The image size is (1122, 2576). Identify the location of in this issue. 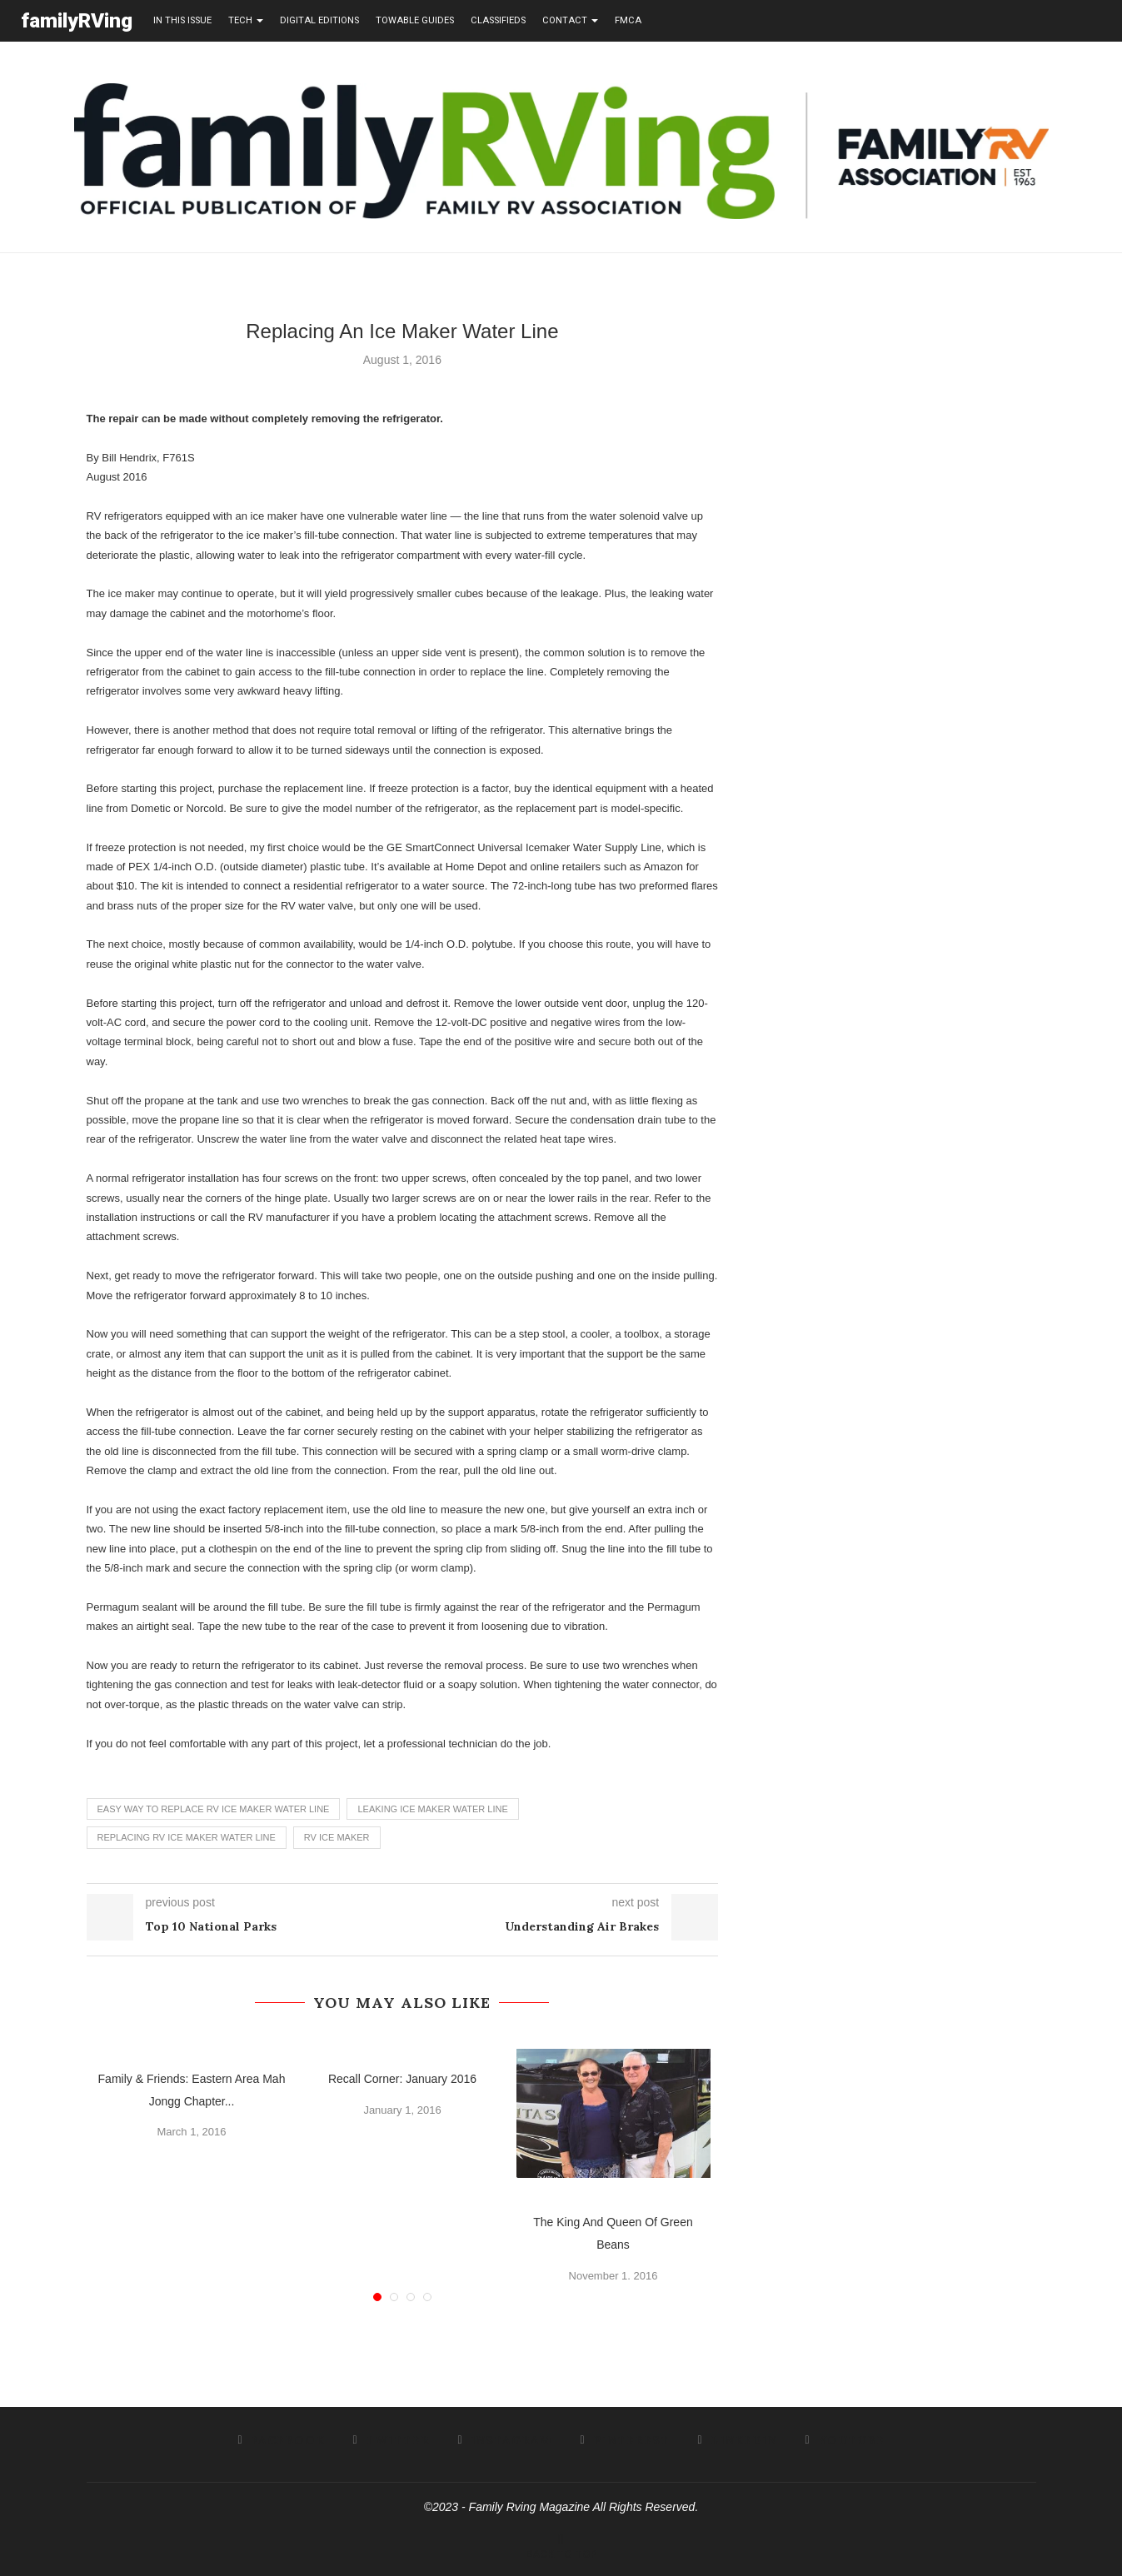
(182, 20).